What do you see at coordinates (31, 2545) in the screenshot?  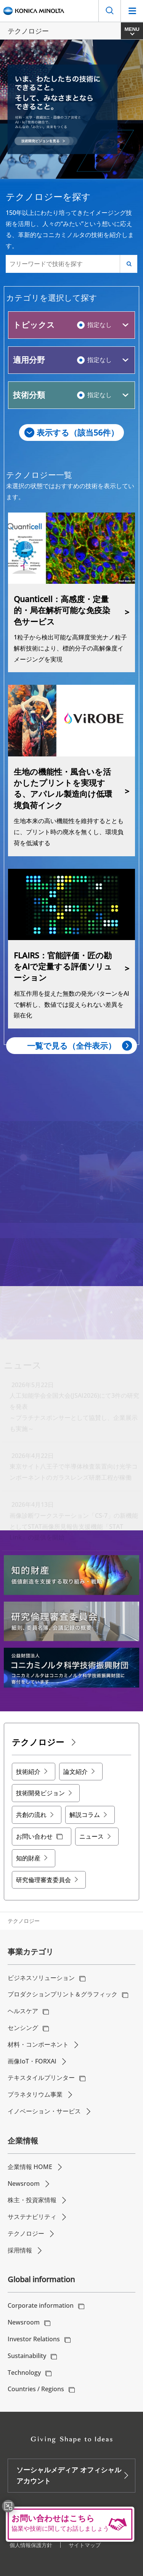 I see `個人情報保護方針` at bounding box center [31, 2545].